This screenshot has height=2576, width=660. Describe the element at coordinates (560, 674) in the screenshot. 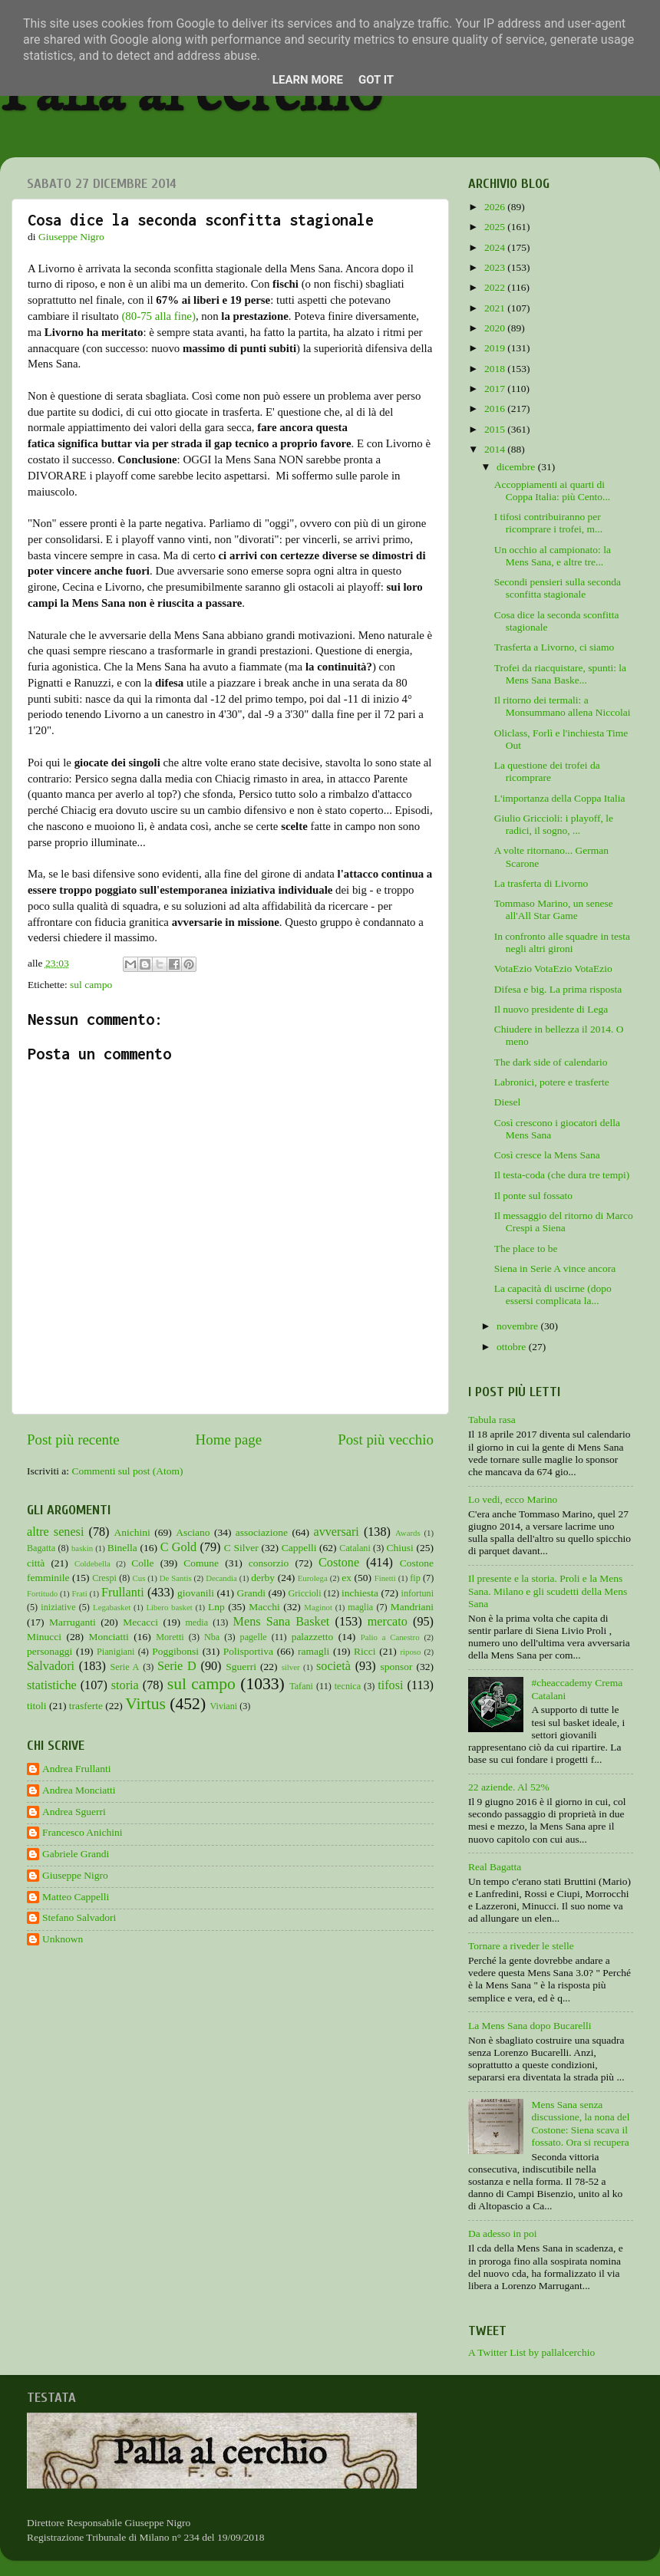

I see `Trofei da riacquistare, spunti: la Mens Sana Baske...` at that location.